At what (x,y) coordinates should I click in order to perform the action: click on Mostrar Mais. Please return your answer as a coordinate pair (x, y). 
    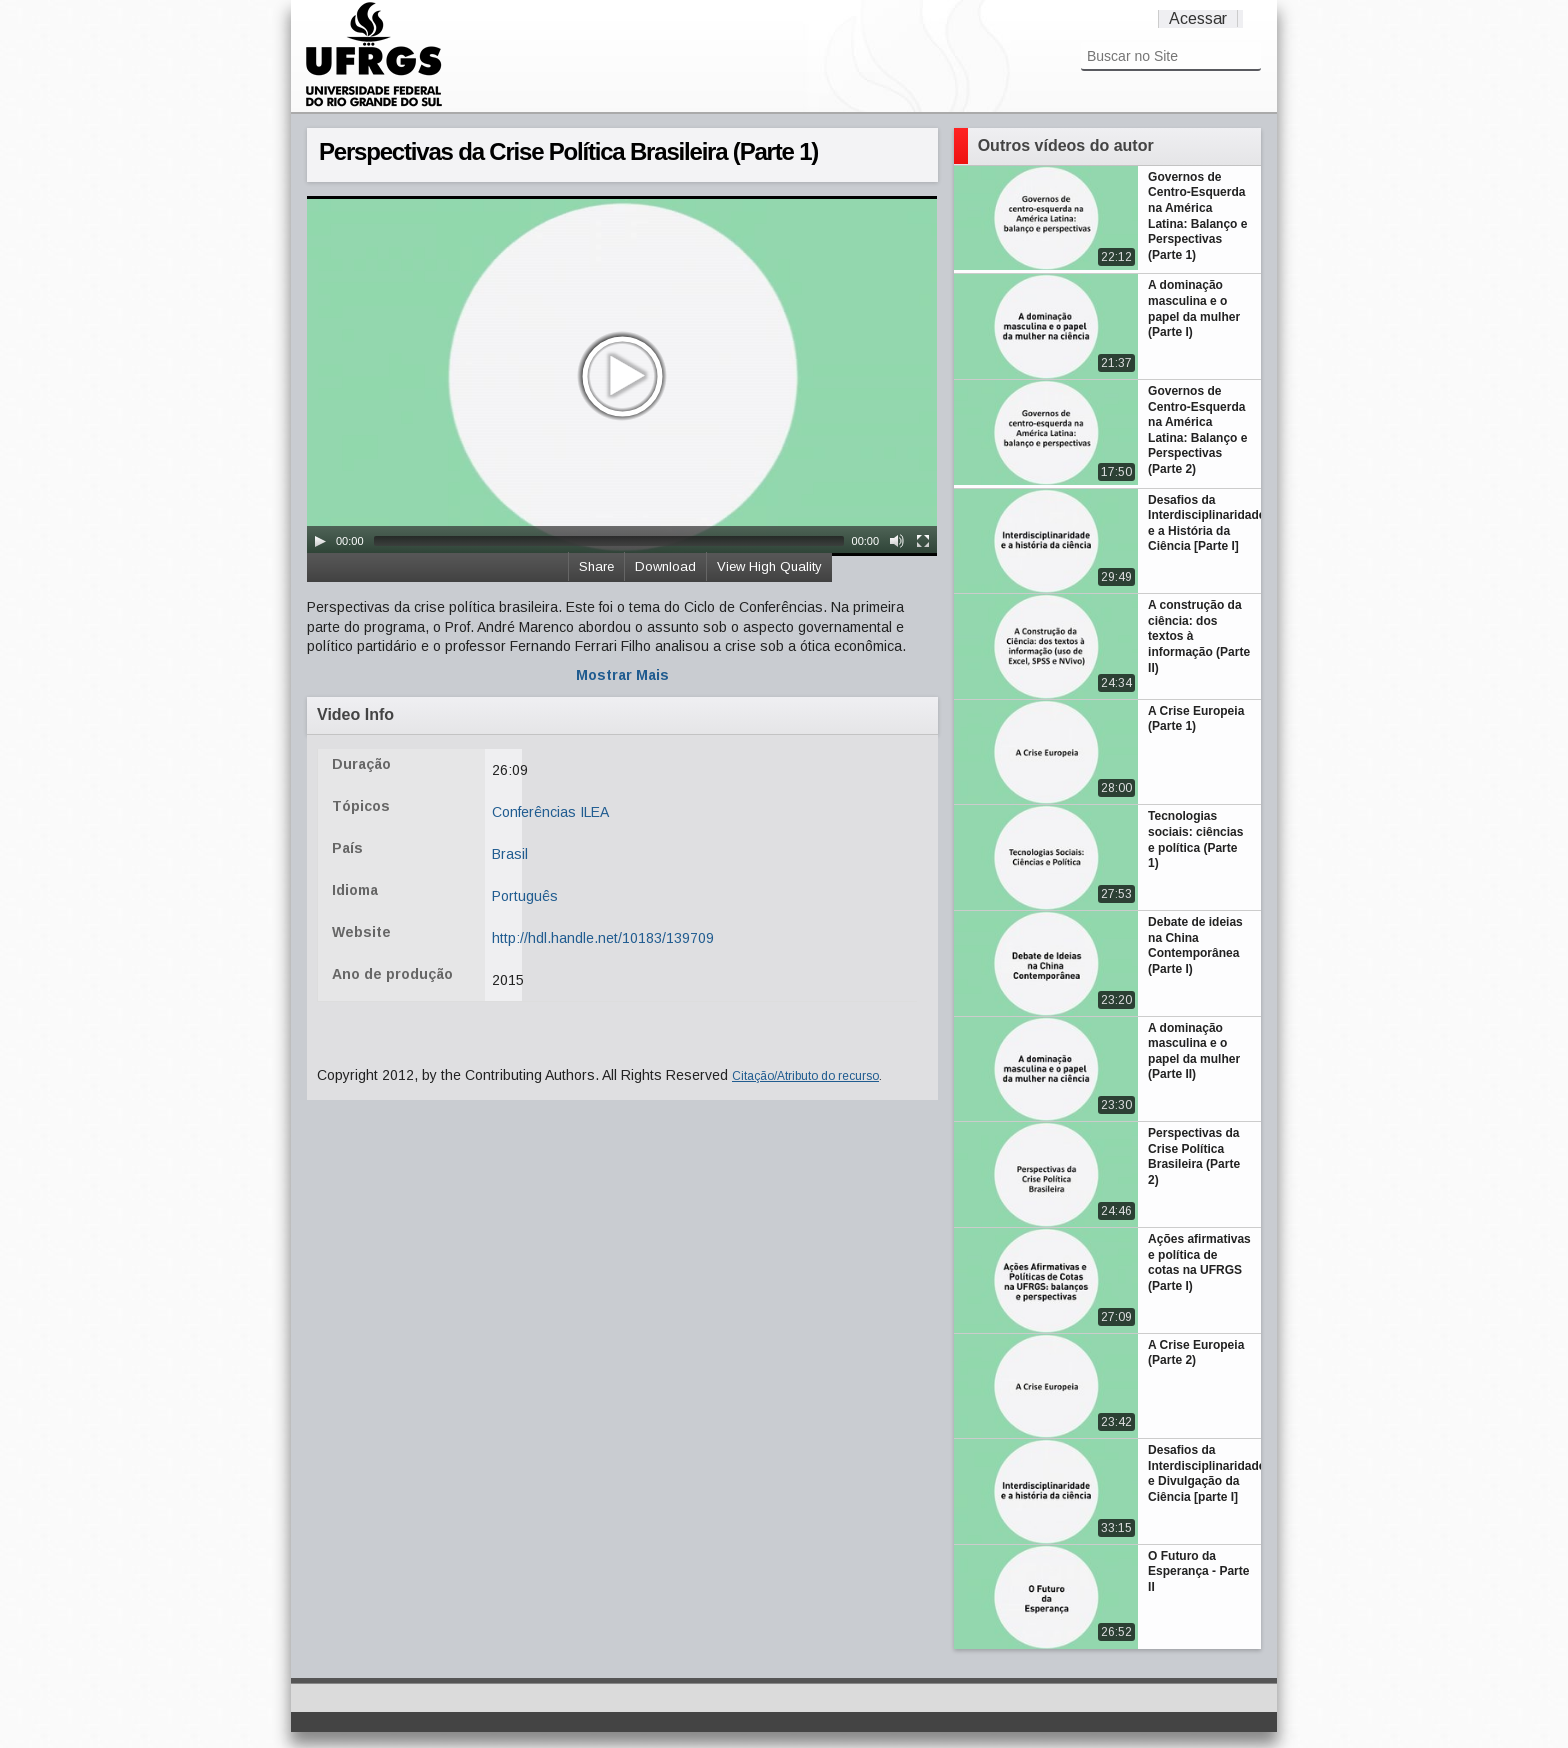
    Looking at the image, I should click on (622, 675).